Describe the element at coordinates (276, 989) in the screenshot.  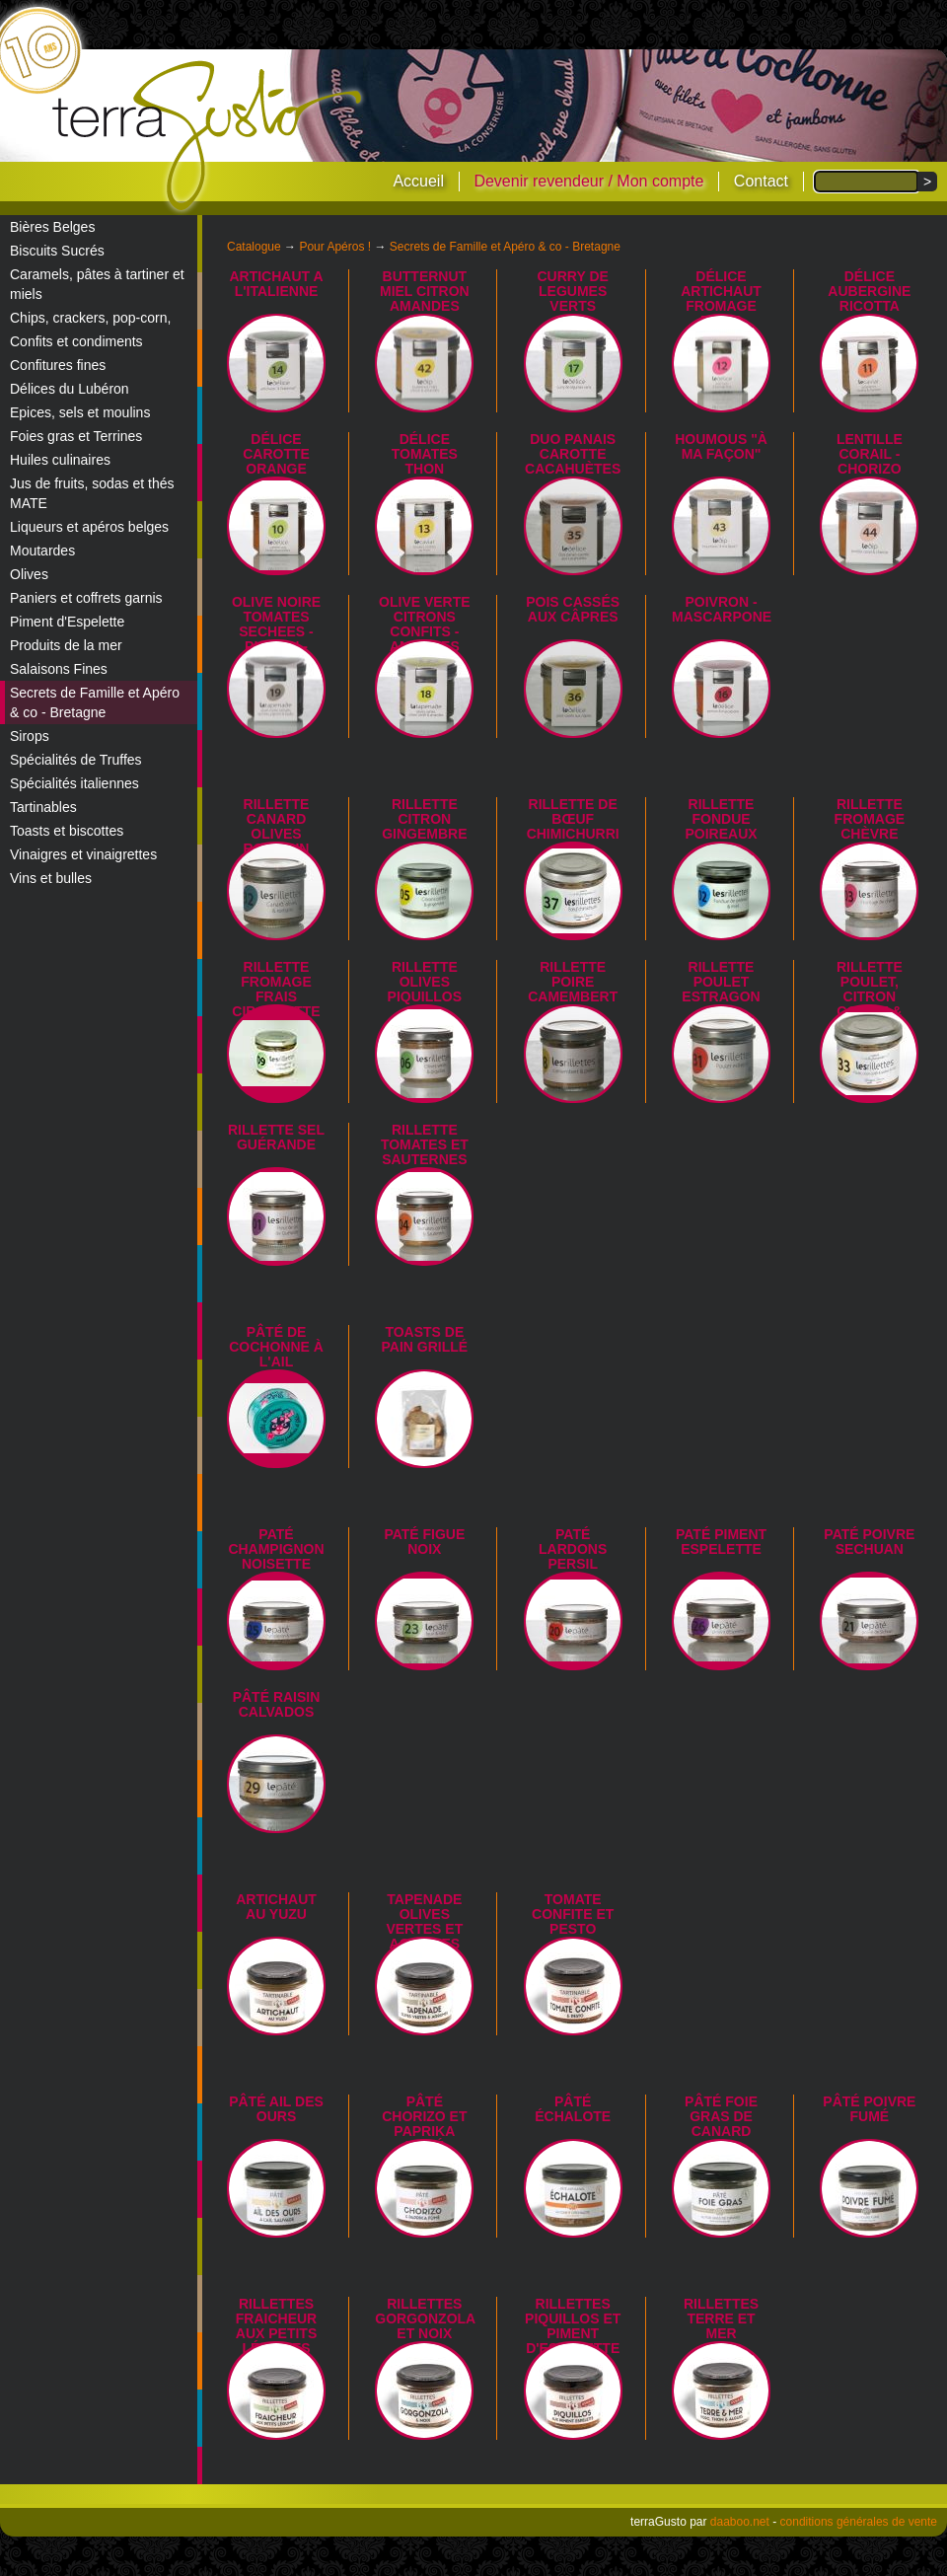
I see `Rillette Fromage Frais Ciboulette` at that location.